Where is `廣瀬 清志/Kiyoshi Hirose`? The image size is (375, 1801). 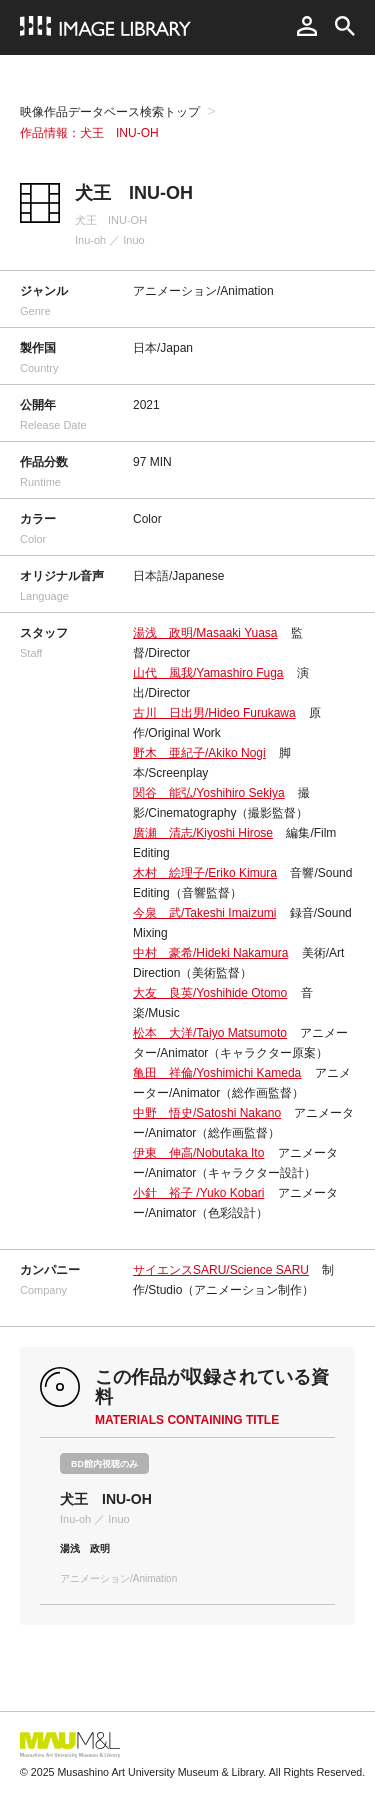 廣瀬 清志/Kiyoshi Hirose is located at coordinates (203, 833).